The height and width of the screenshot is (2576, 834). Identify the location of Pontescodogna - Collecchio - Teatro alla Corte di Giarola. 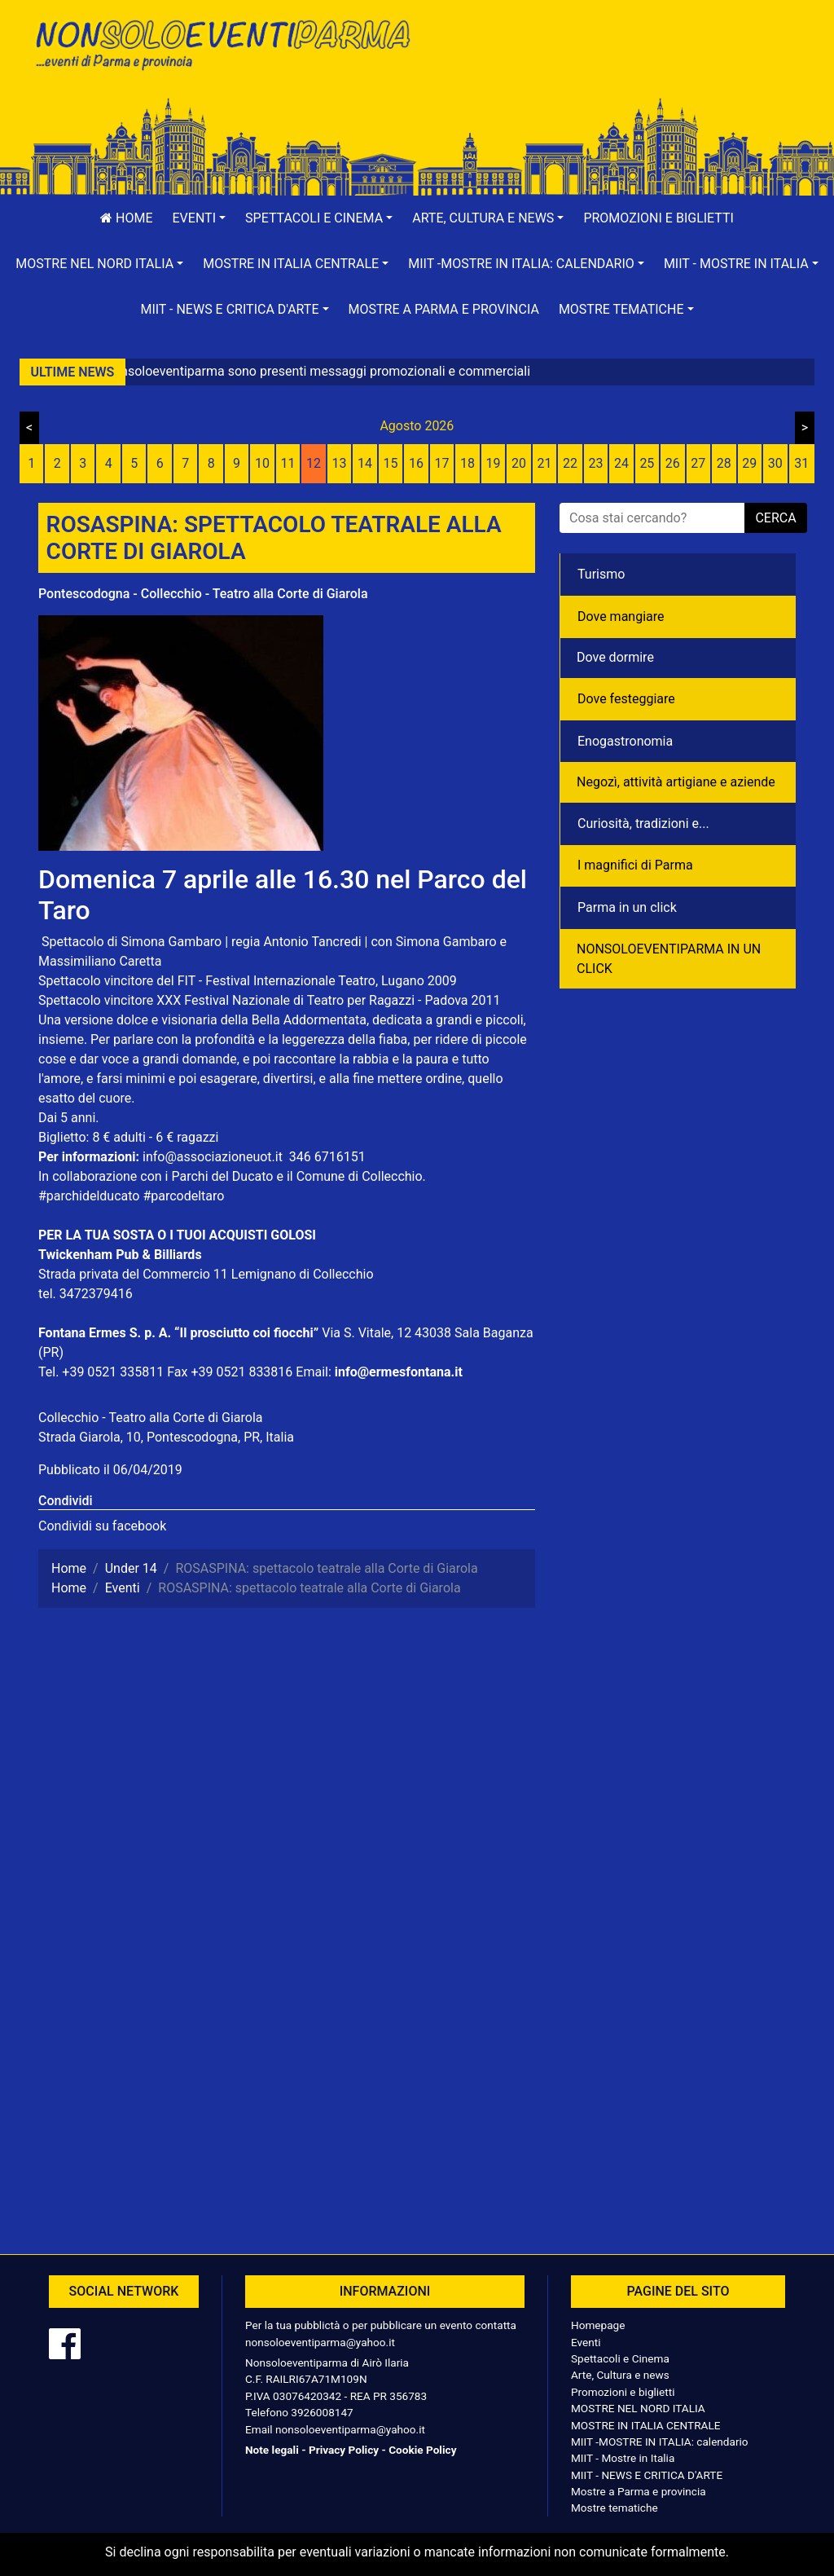
(203, 593).